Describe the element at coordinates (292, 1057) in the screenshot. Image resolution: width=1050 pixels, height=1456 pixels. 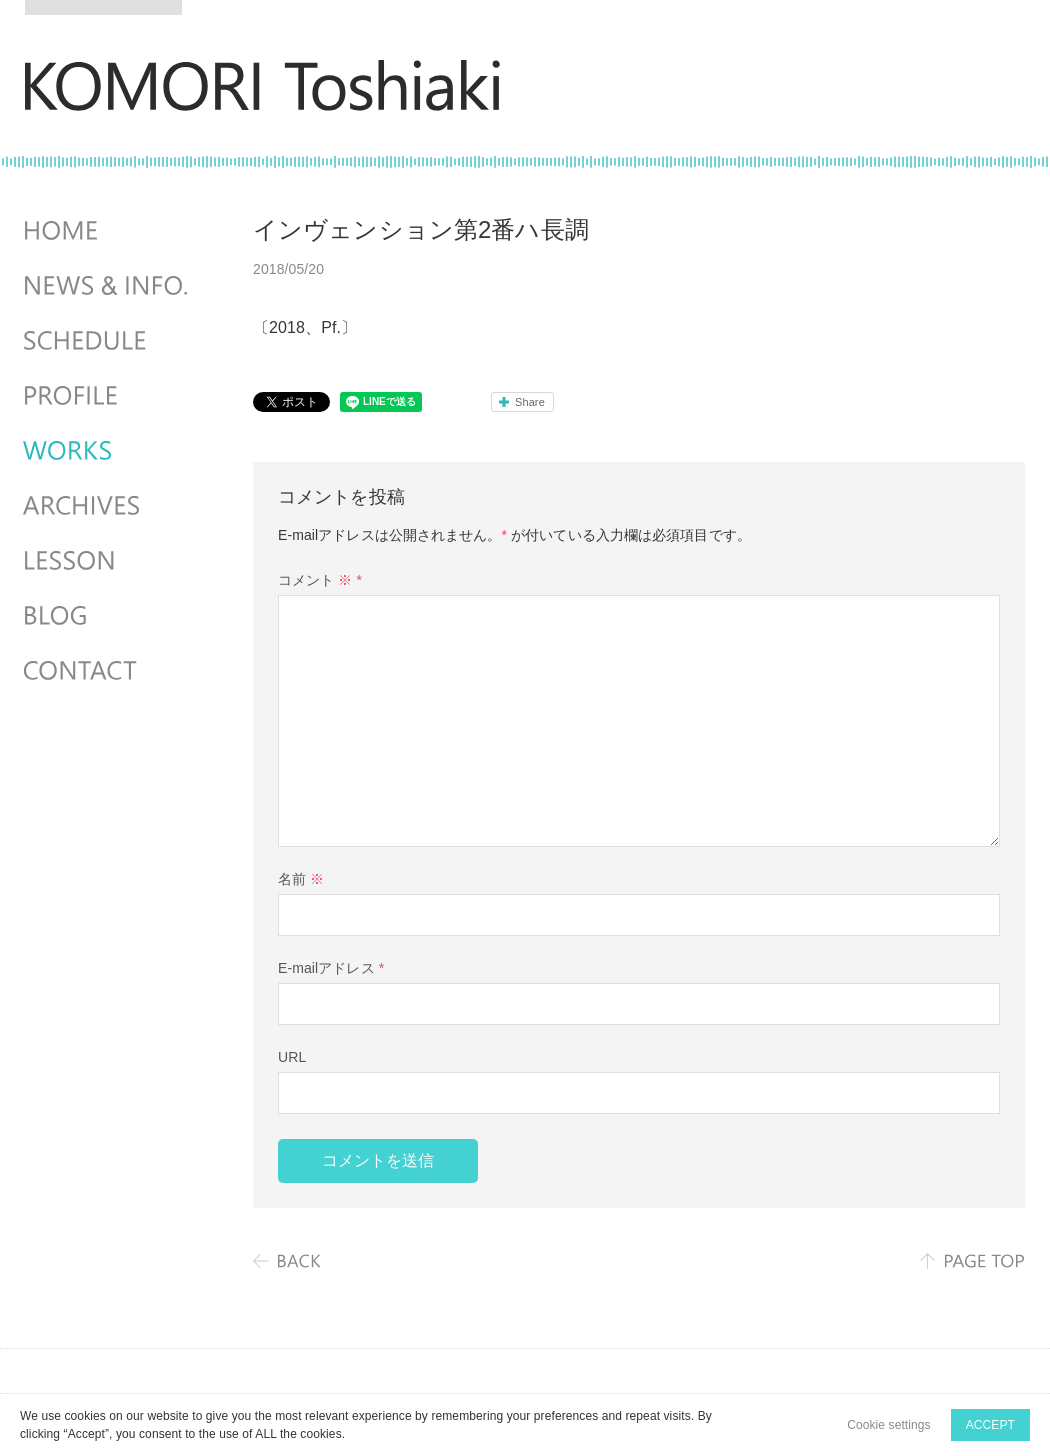
I see `URL` at that location.